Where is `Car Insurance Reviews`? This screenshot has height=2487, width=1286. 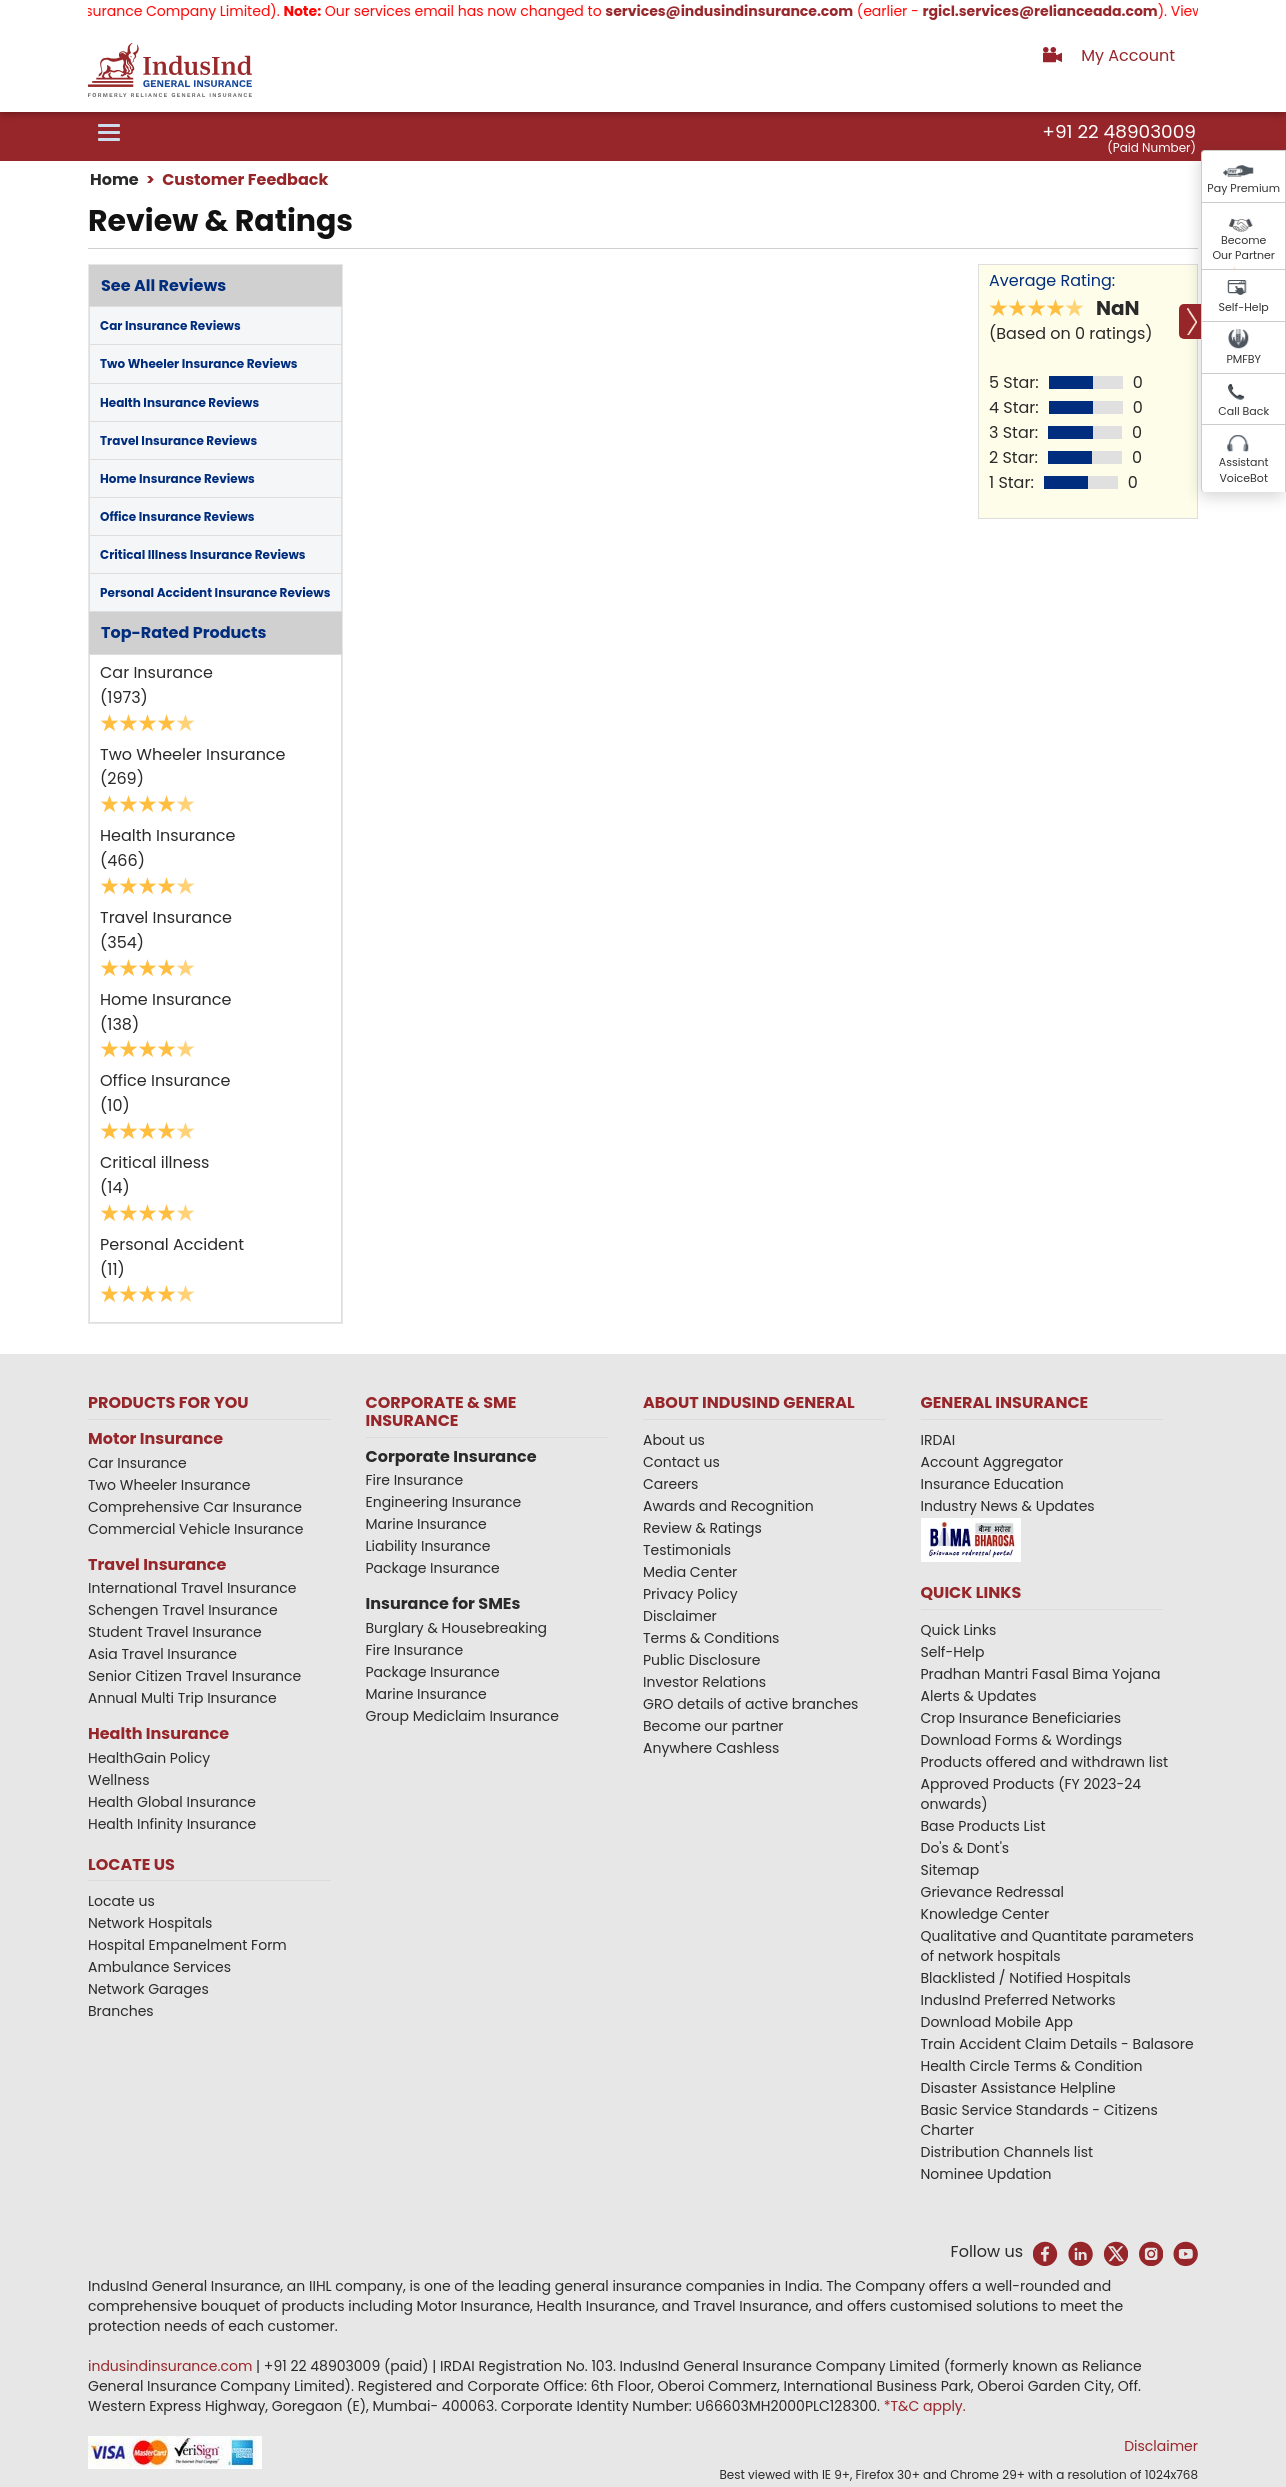 Car Insurance Reviews is located at coordinates (170, 325).